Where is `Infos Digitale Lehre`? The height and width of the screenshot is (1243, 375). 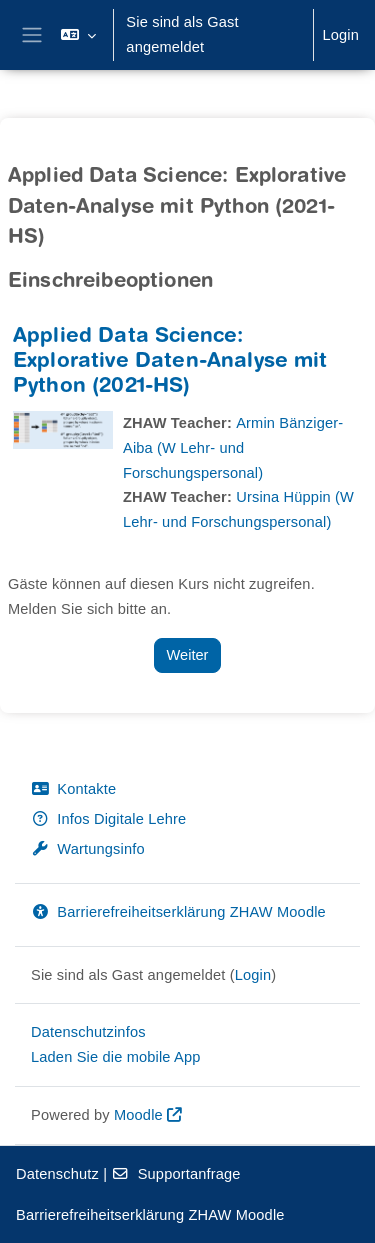 Infos Digitale Lehre is located at coordinates (108, 819).